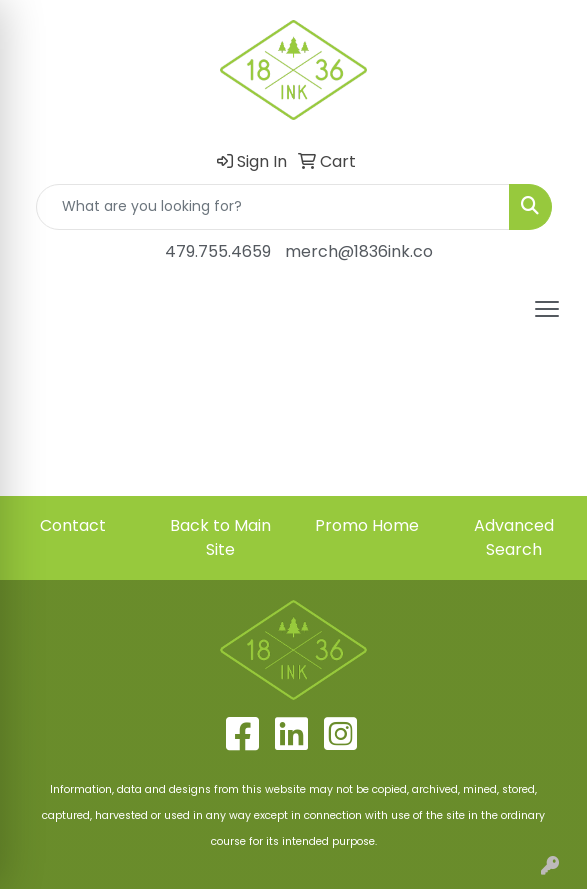  What do you see at coordinates (359, 251) in the screenshot?
I see `merch@1836ink.co` at bounding box center [359, 251].